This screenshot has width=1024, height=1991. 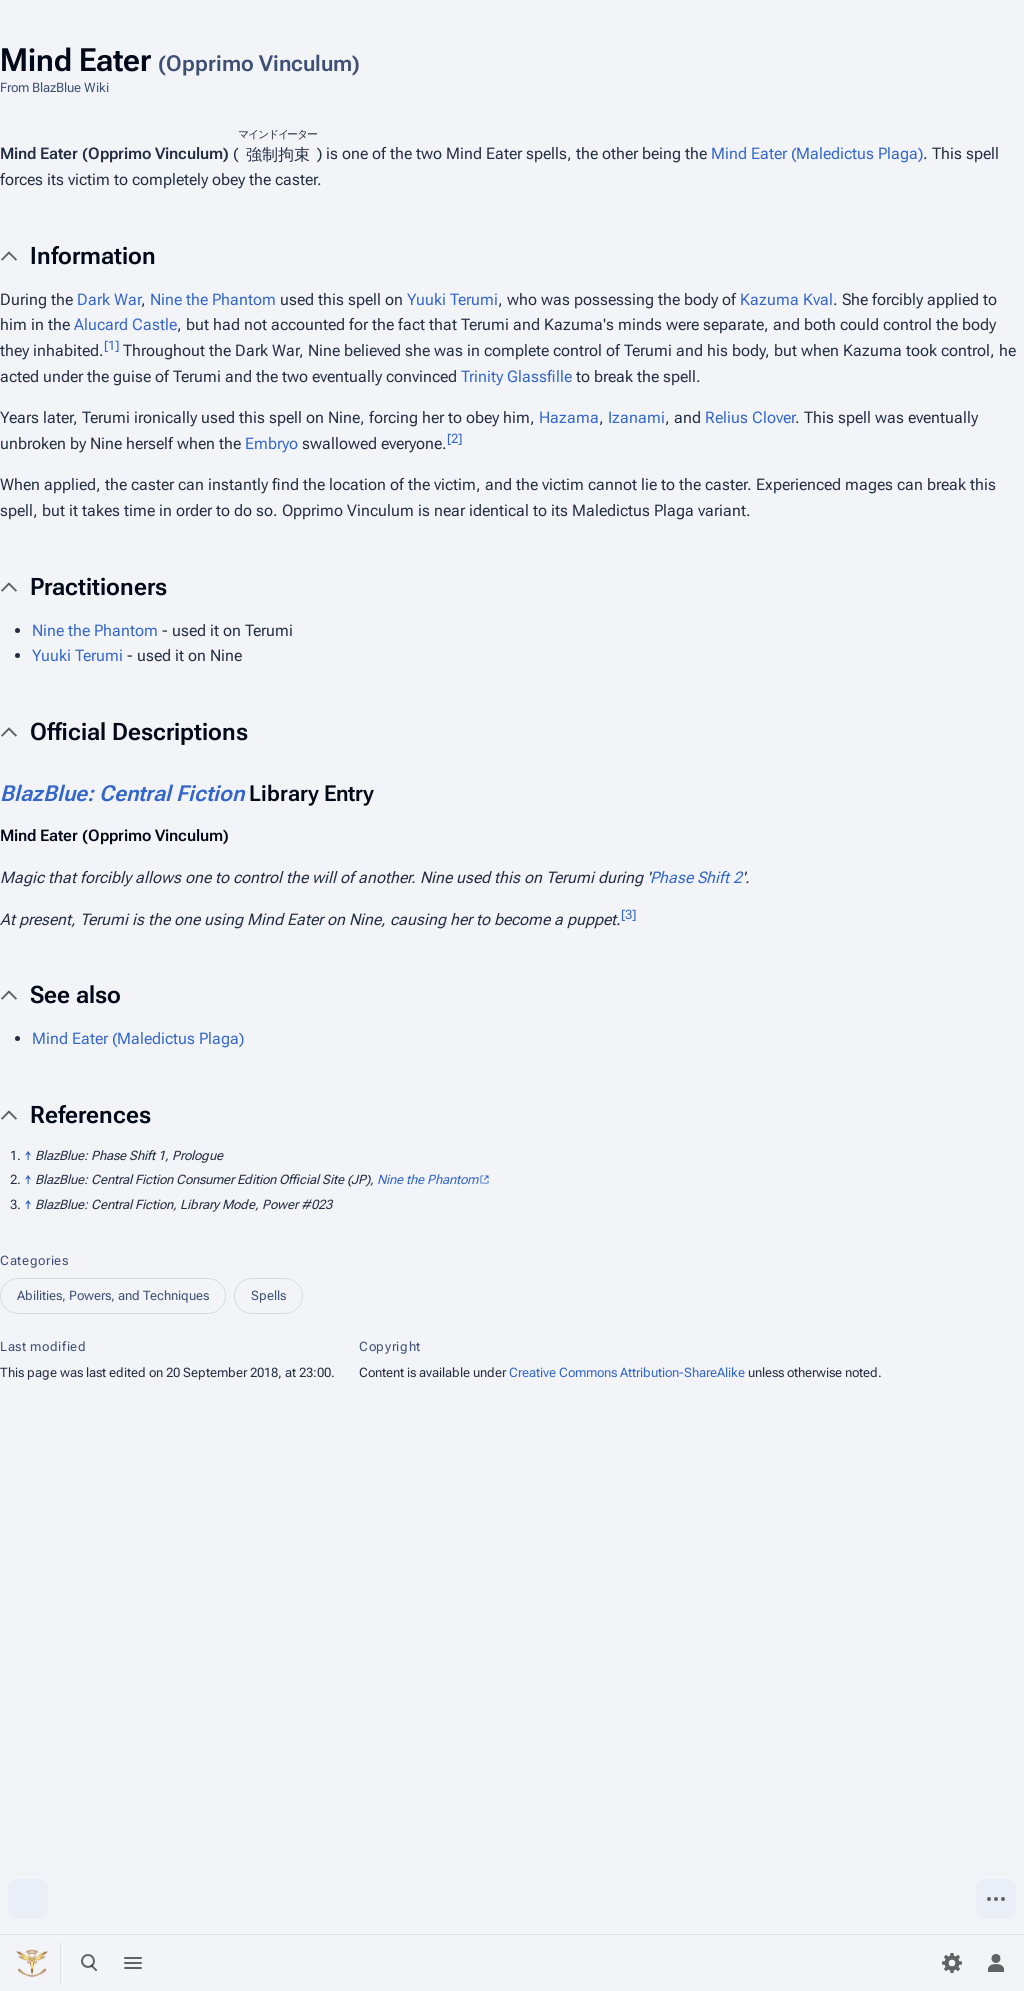 What do you see at coordinates (569, 417) in the screenshot?
I see `Hazama` at bounding box center [569, 417].